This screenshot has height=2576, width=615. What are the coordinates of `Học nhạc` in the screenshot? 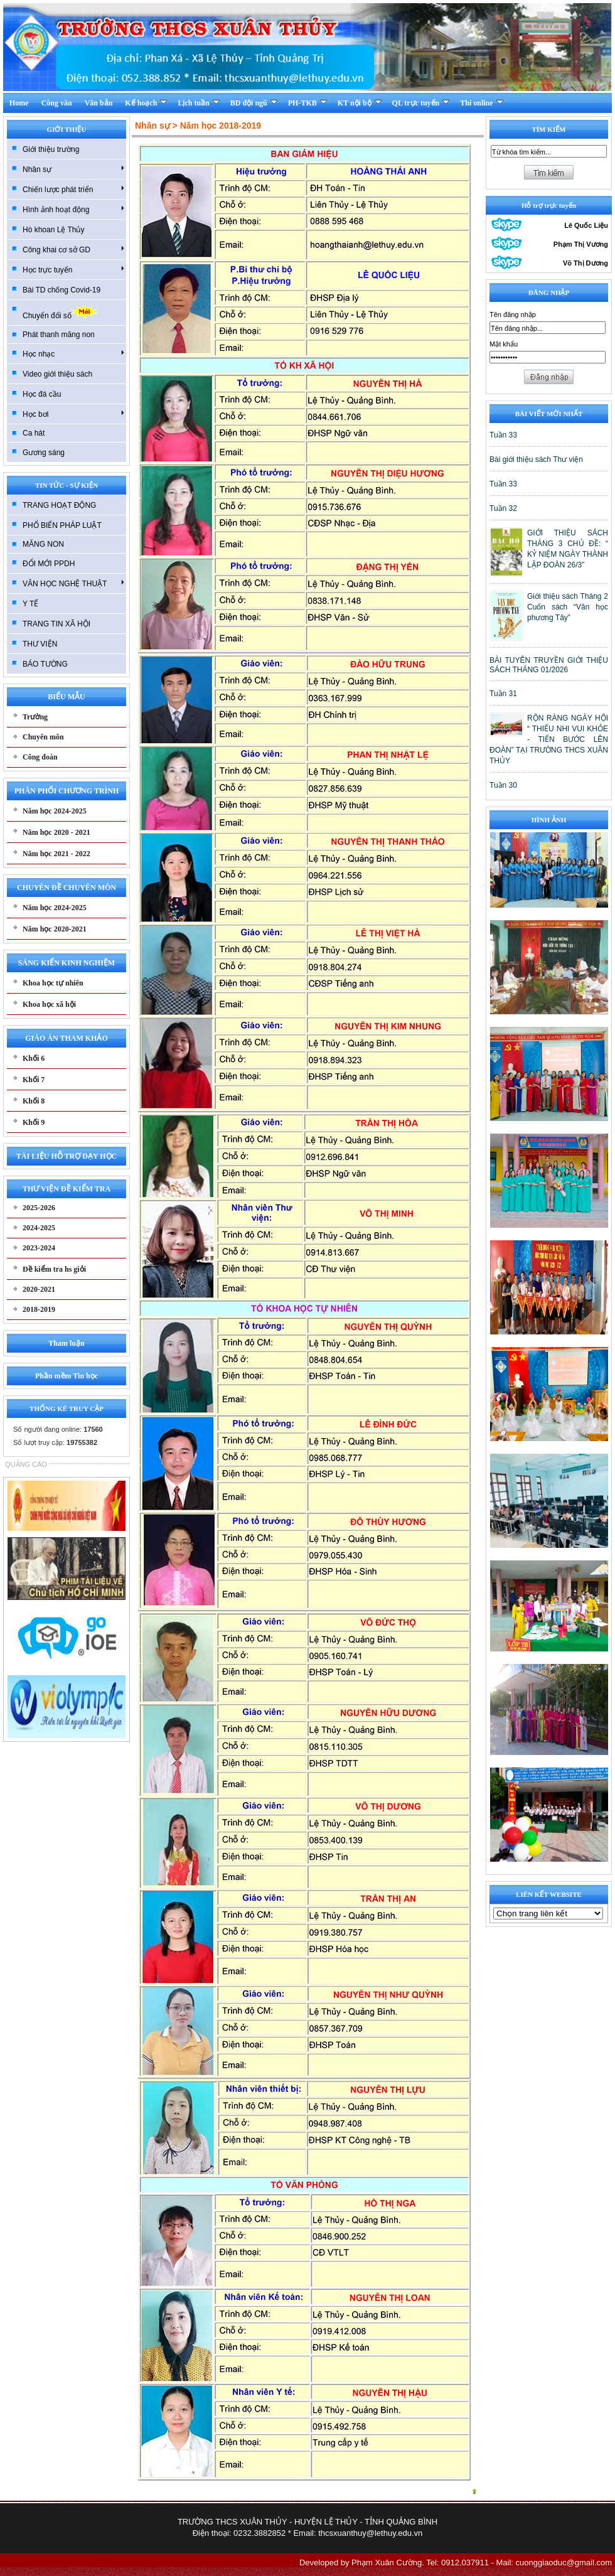 It's located at (73, 353).